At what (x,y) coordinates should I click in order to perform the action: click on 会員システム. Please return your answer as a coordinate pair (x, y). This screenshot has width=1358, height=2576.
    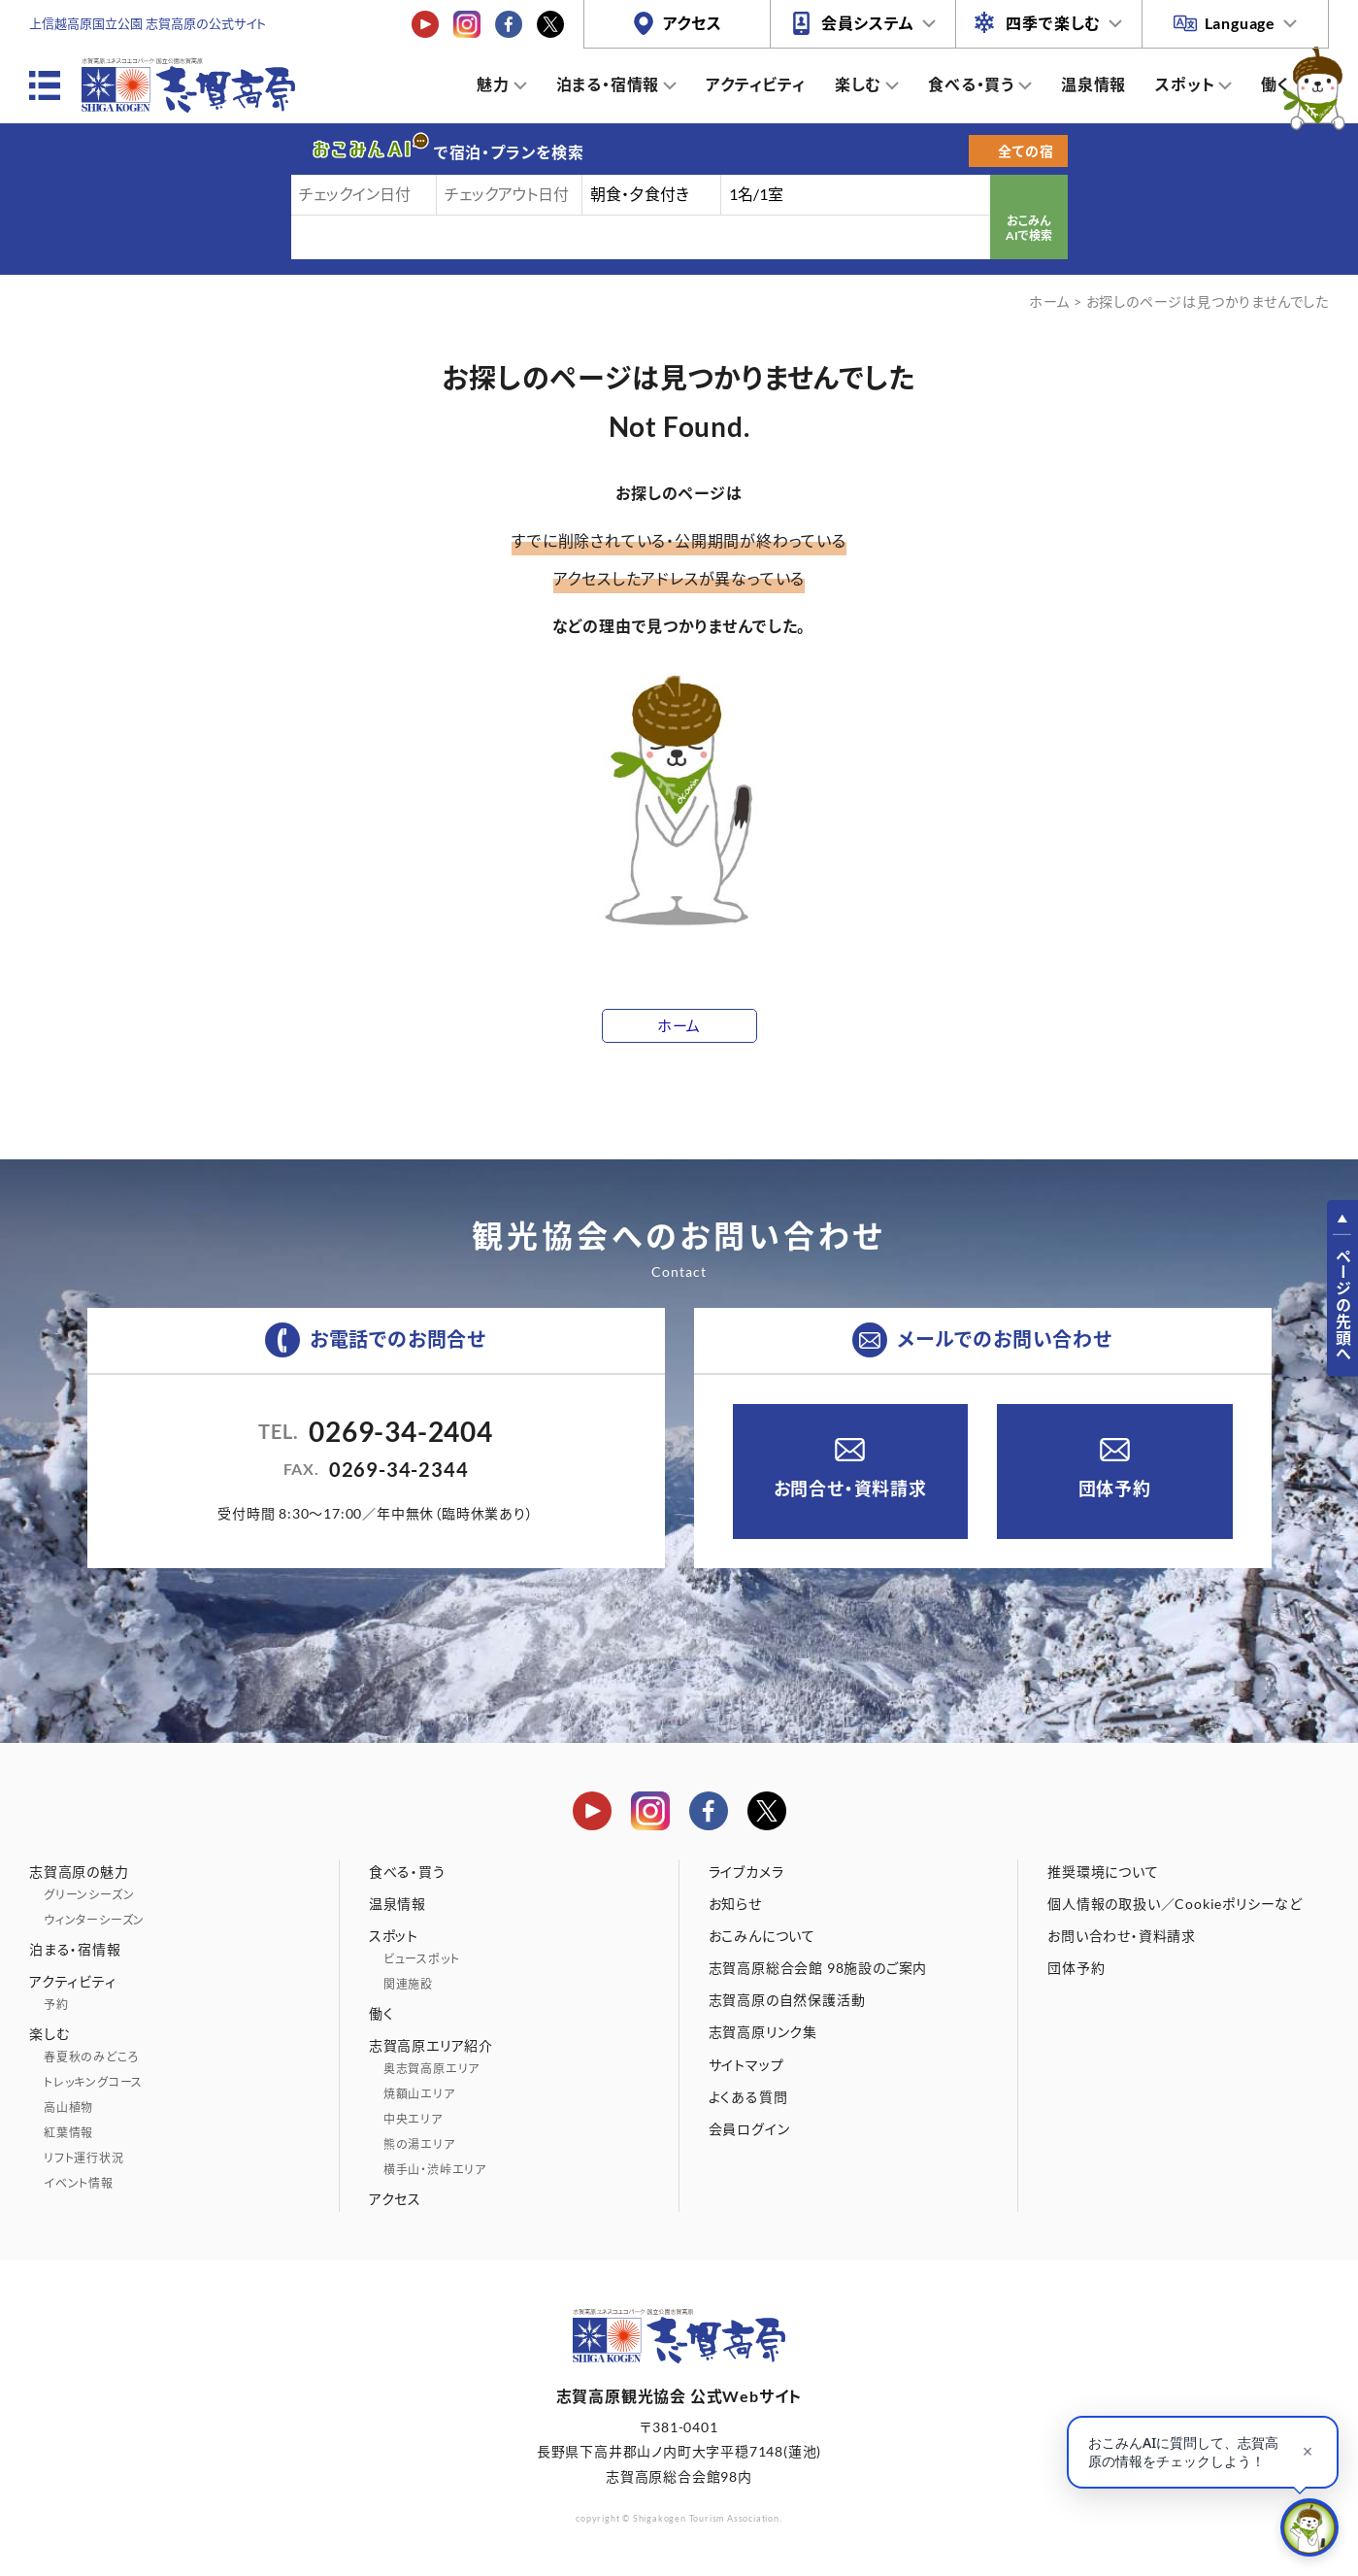
    Looking at the image, I should click on (867, 23).